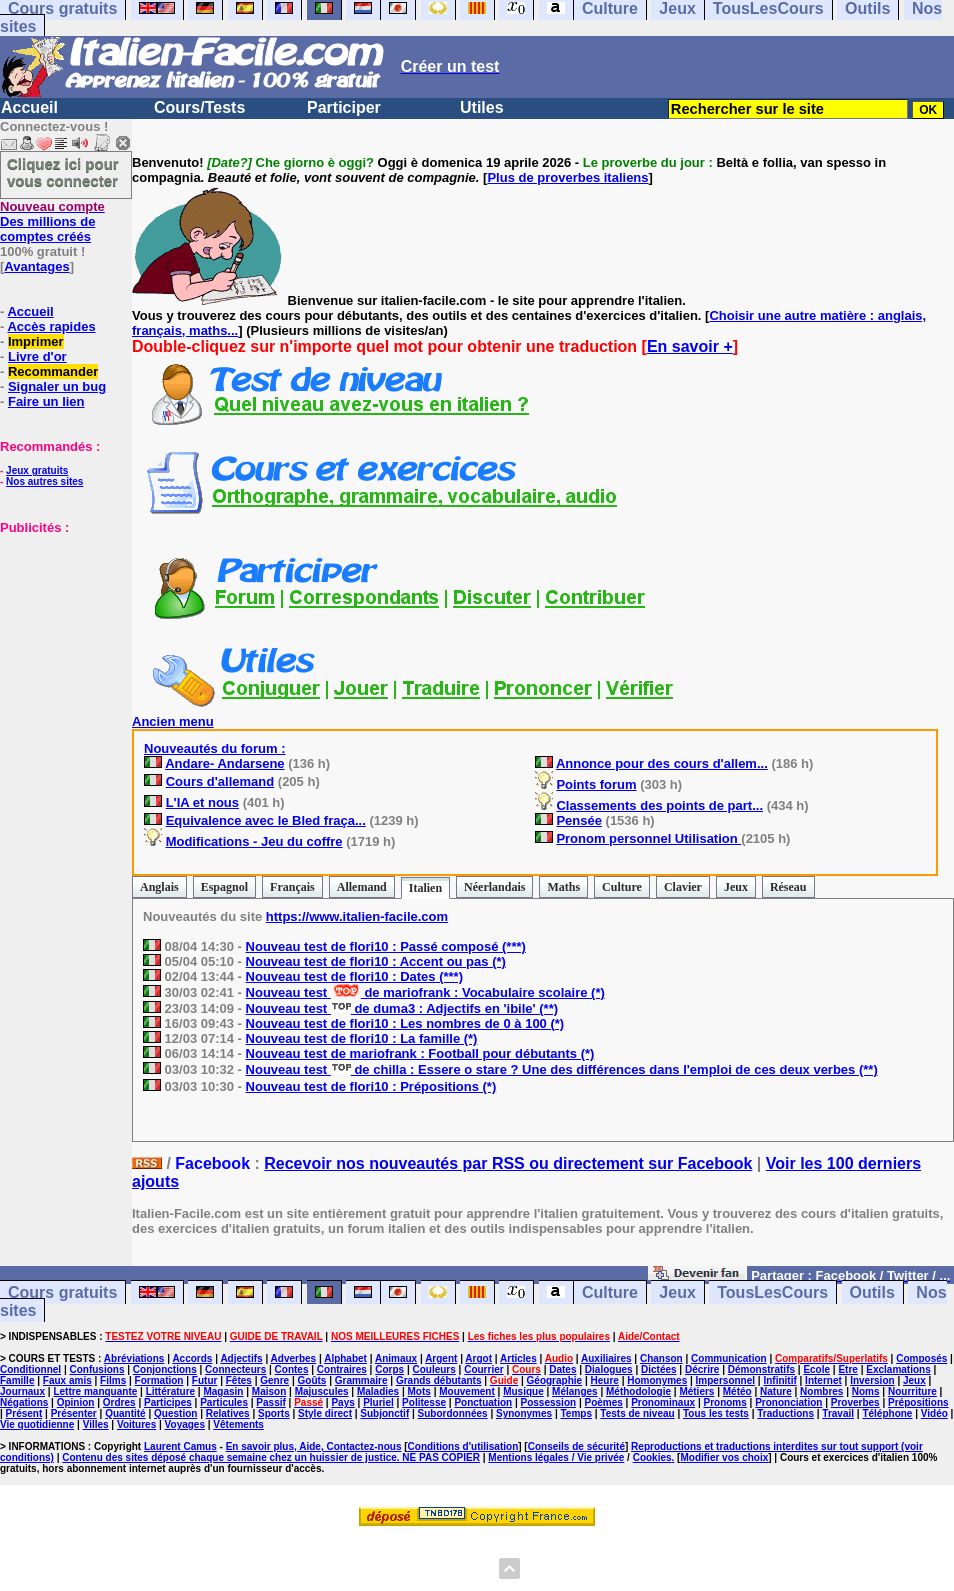 The height and width of the screenshot is (1591, 954). Describe the element at coordinates (772, 1292) in the screenshot. I see `TousLesCours` at that location.